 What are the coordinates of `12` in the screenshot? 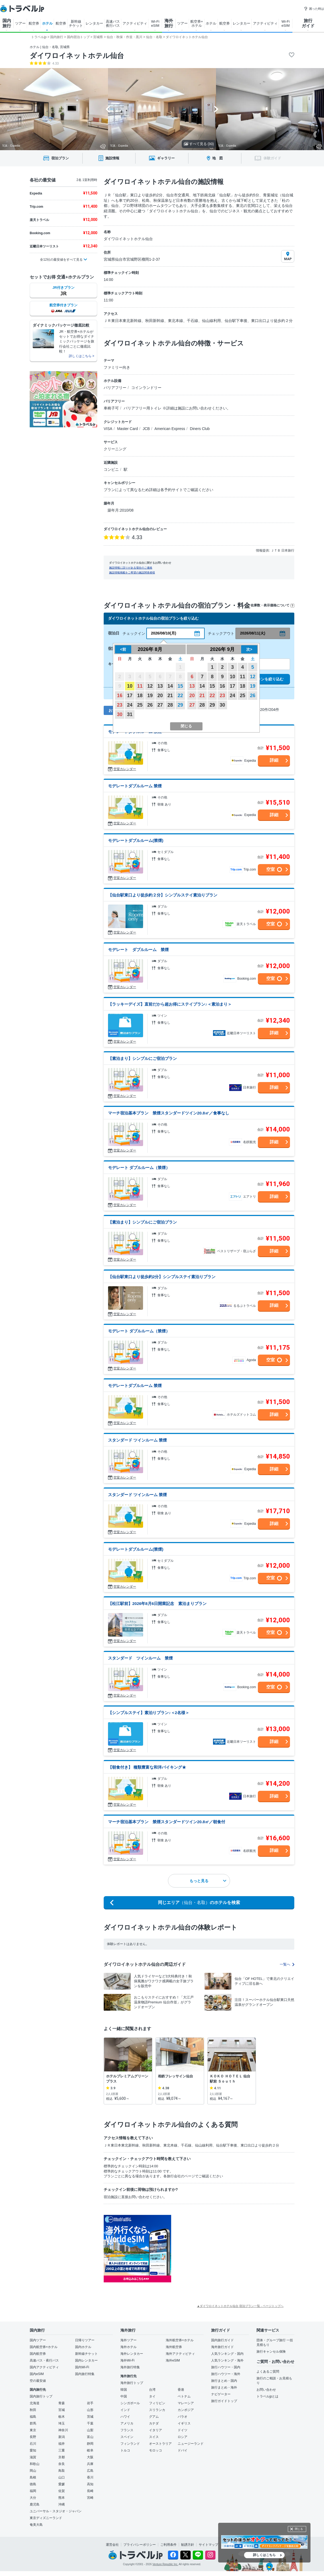 It's located at (150, 686).